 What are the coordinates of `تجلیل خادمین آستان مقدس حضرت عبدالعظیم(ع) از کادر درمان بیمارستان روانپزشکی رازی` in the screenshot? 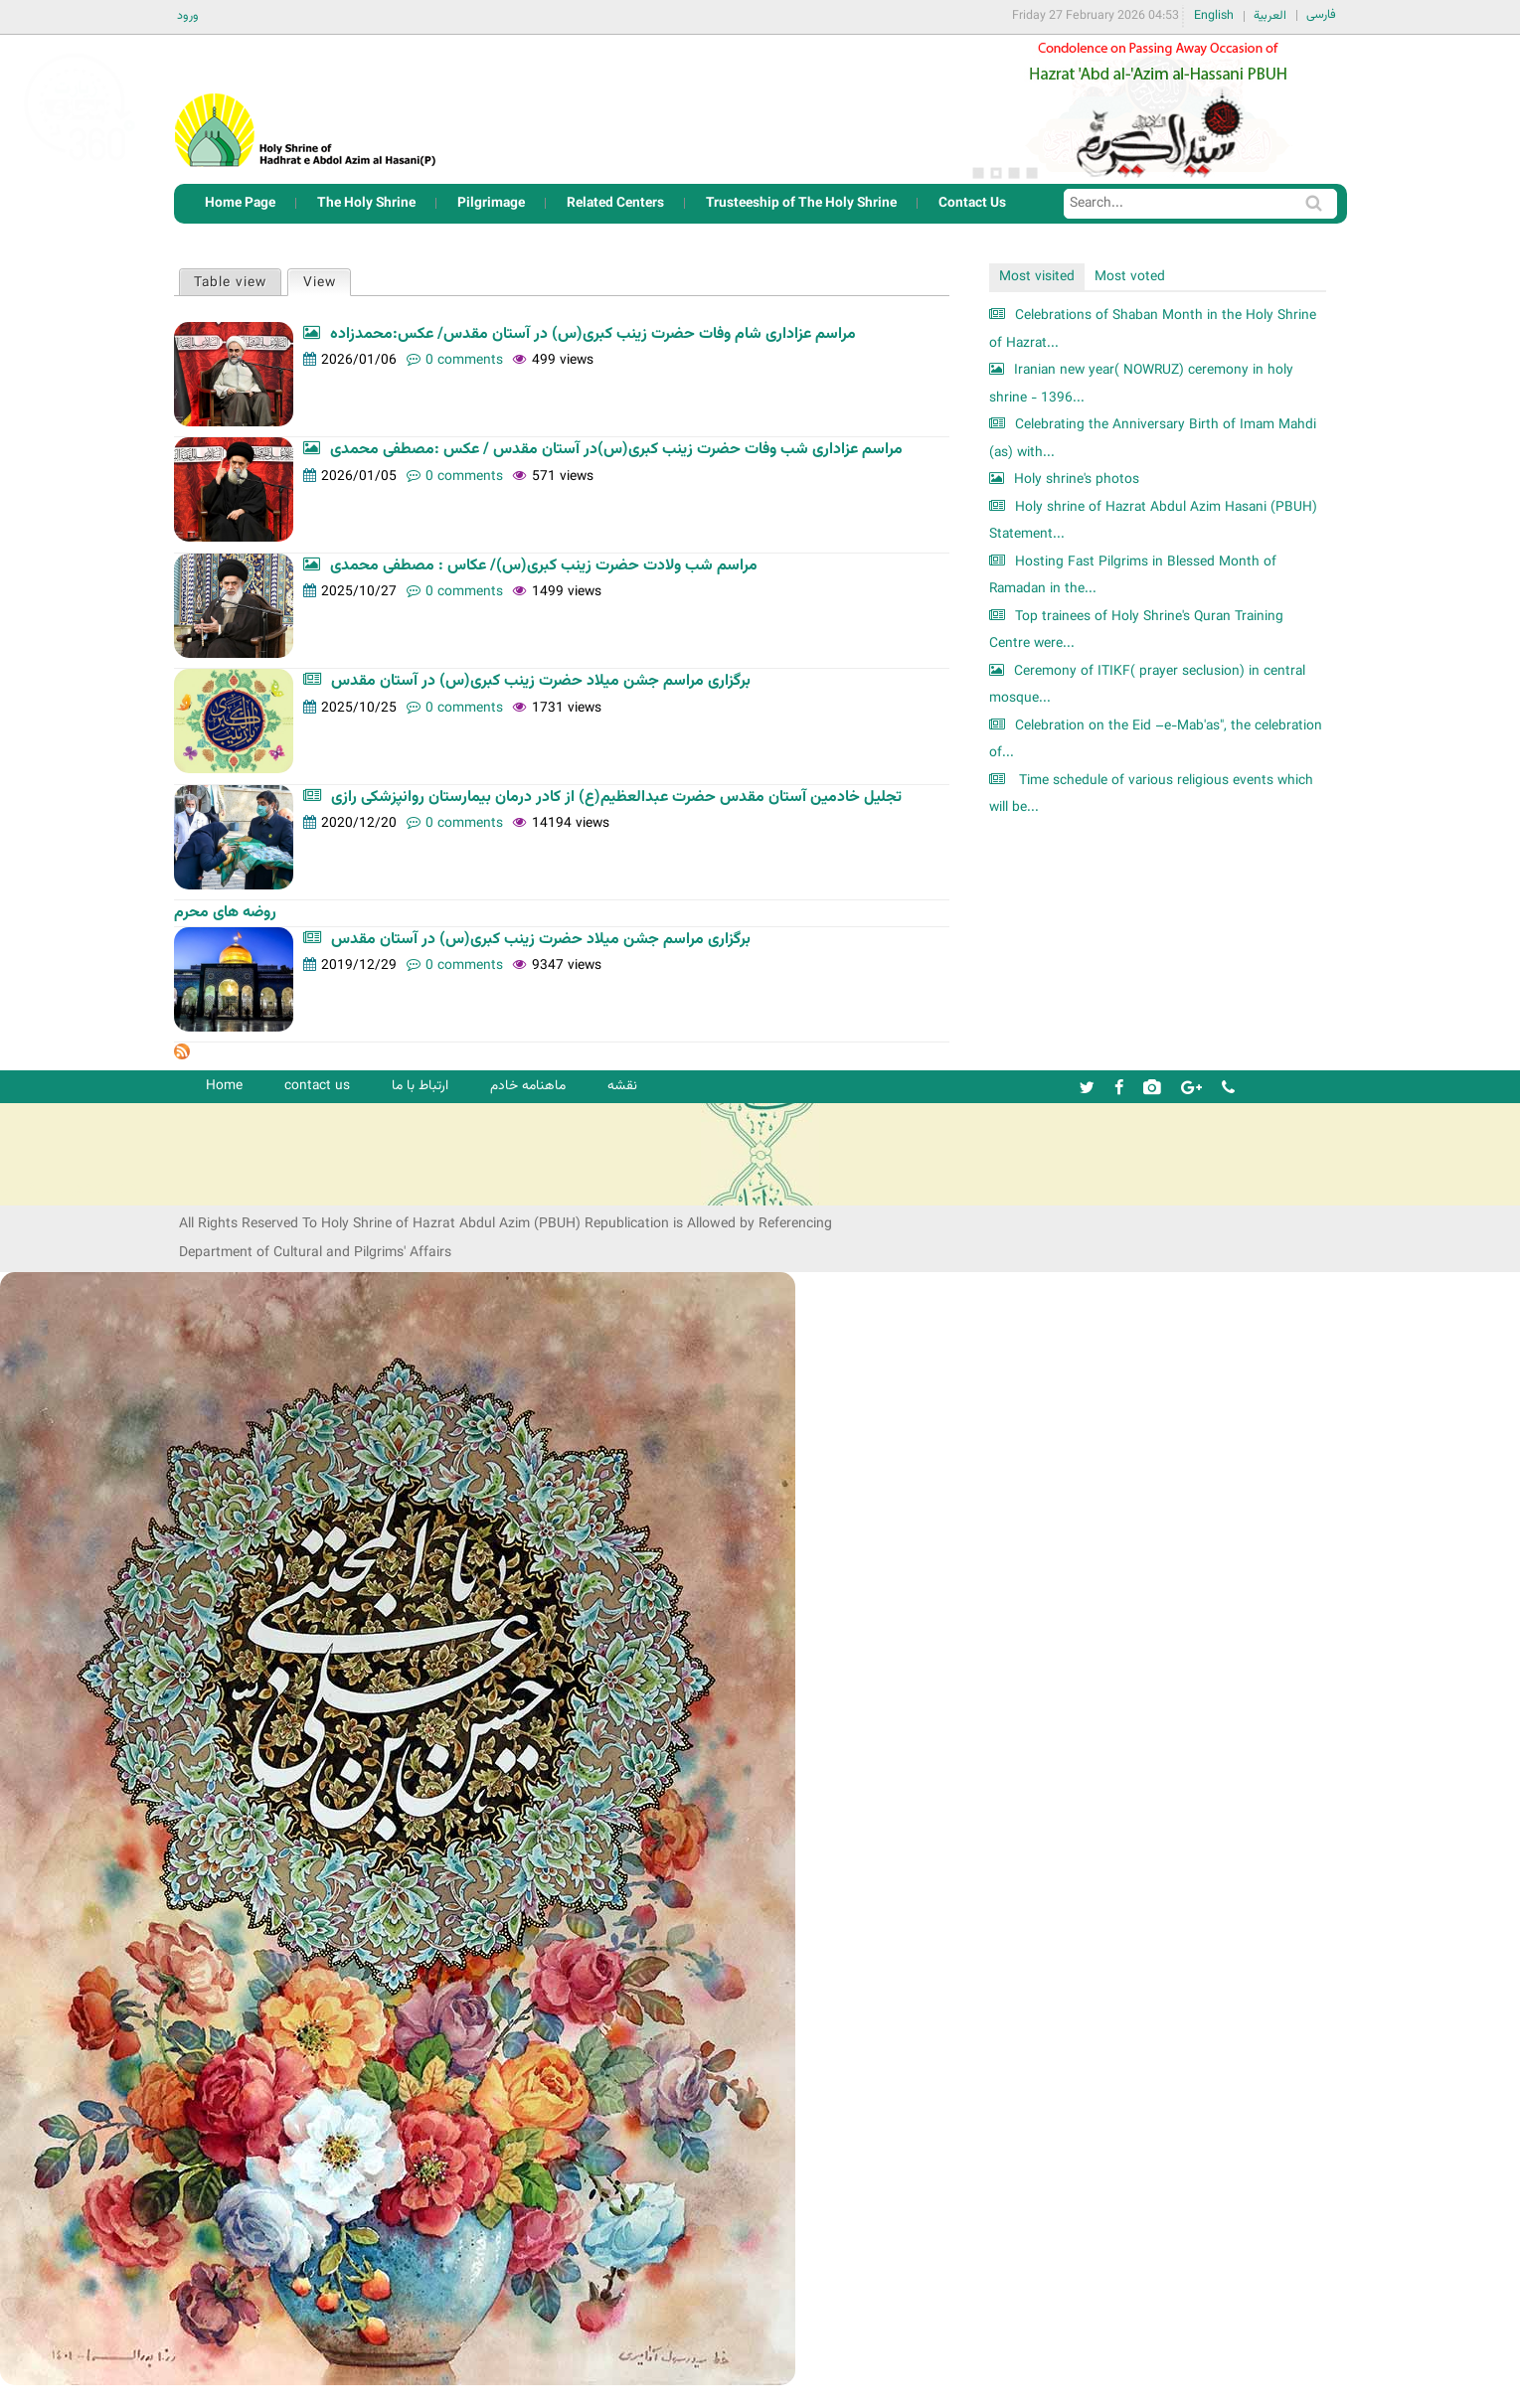 It's located at (616, 797).